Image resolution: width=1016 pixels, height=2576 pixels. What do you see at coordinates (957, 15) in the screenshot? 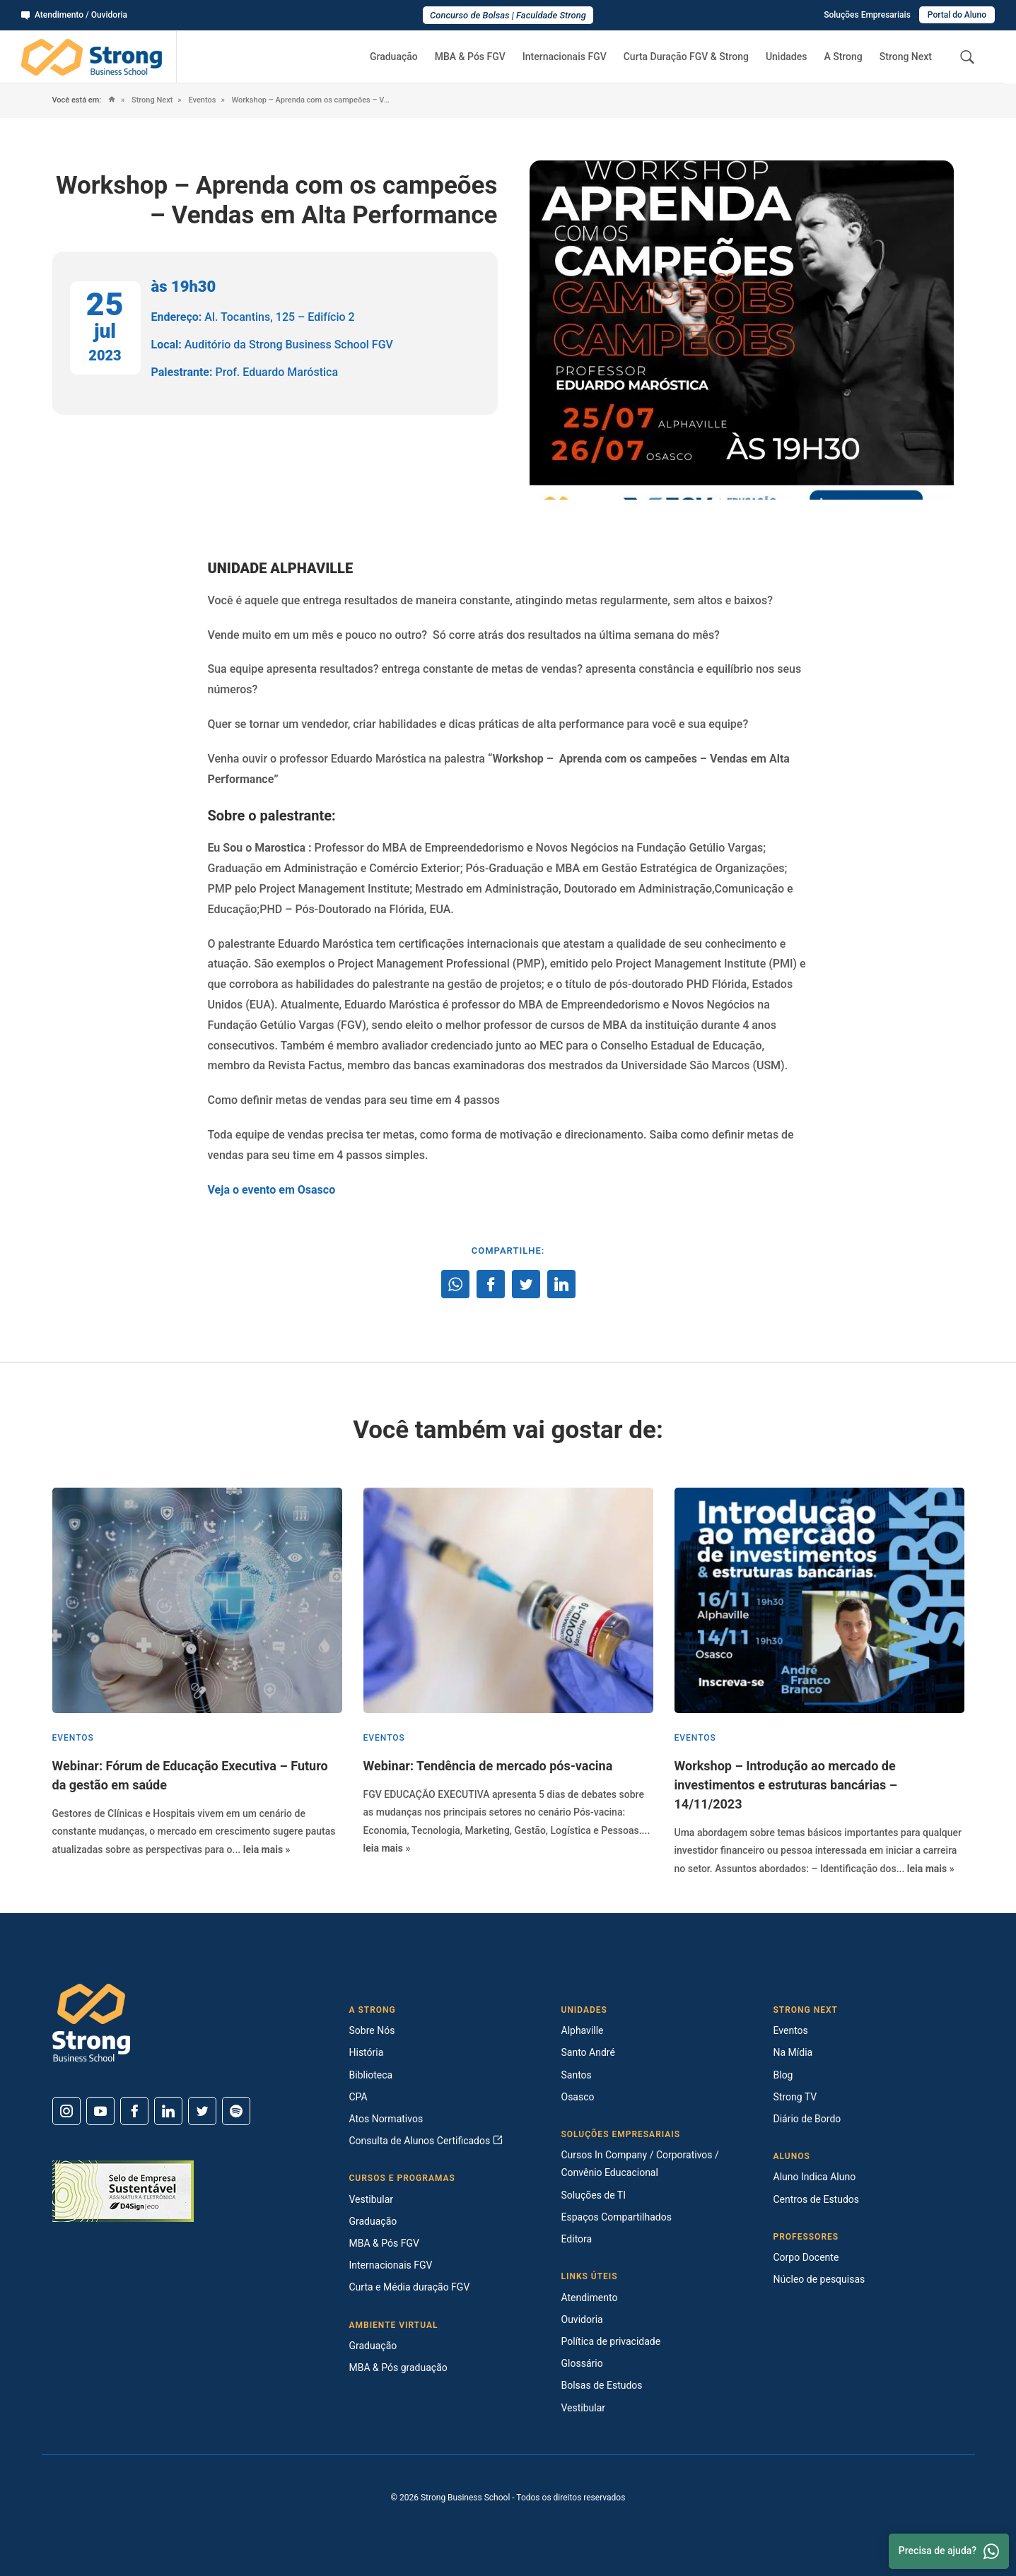
I see `Portal do Aluno` at bounding box center [957, 15].